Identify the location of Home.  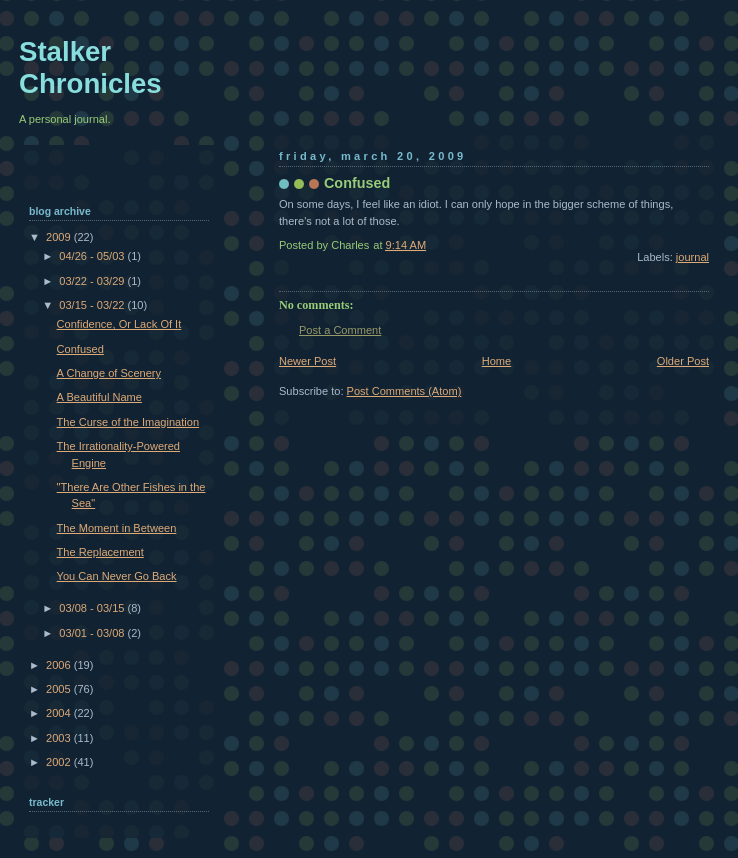
(496, 361).